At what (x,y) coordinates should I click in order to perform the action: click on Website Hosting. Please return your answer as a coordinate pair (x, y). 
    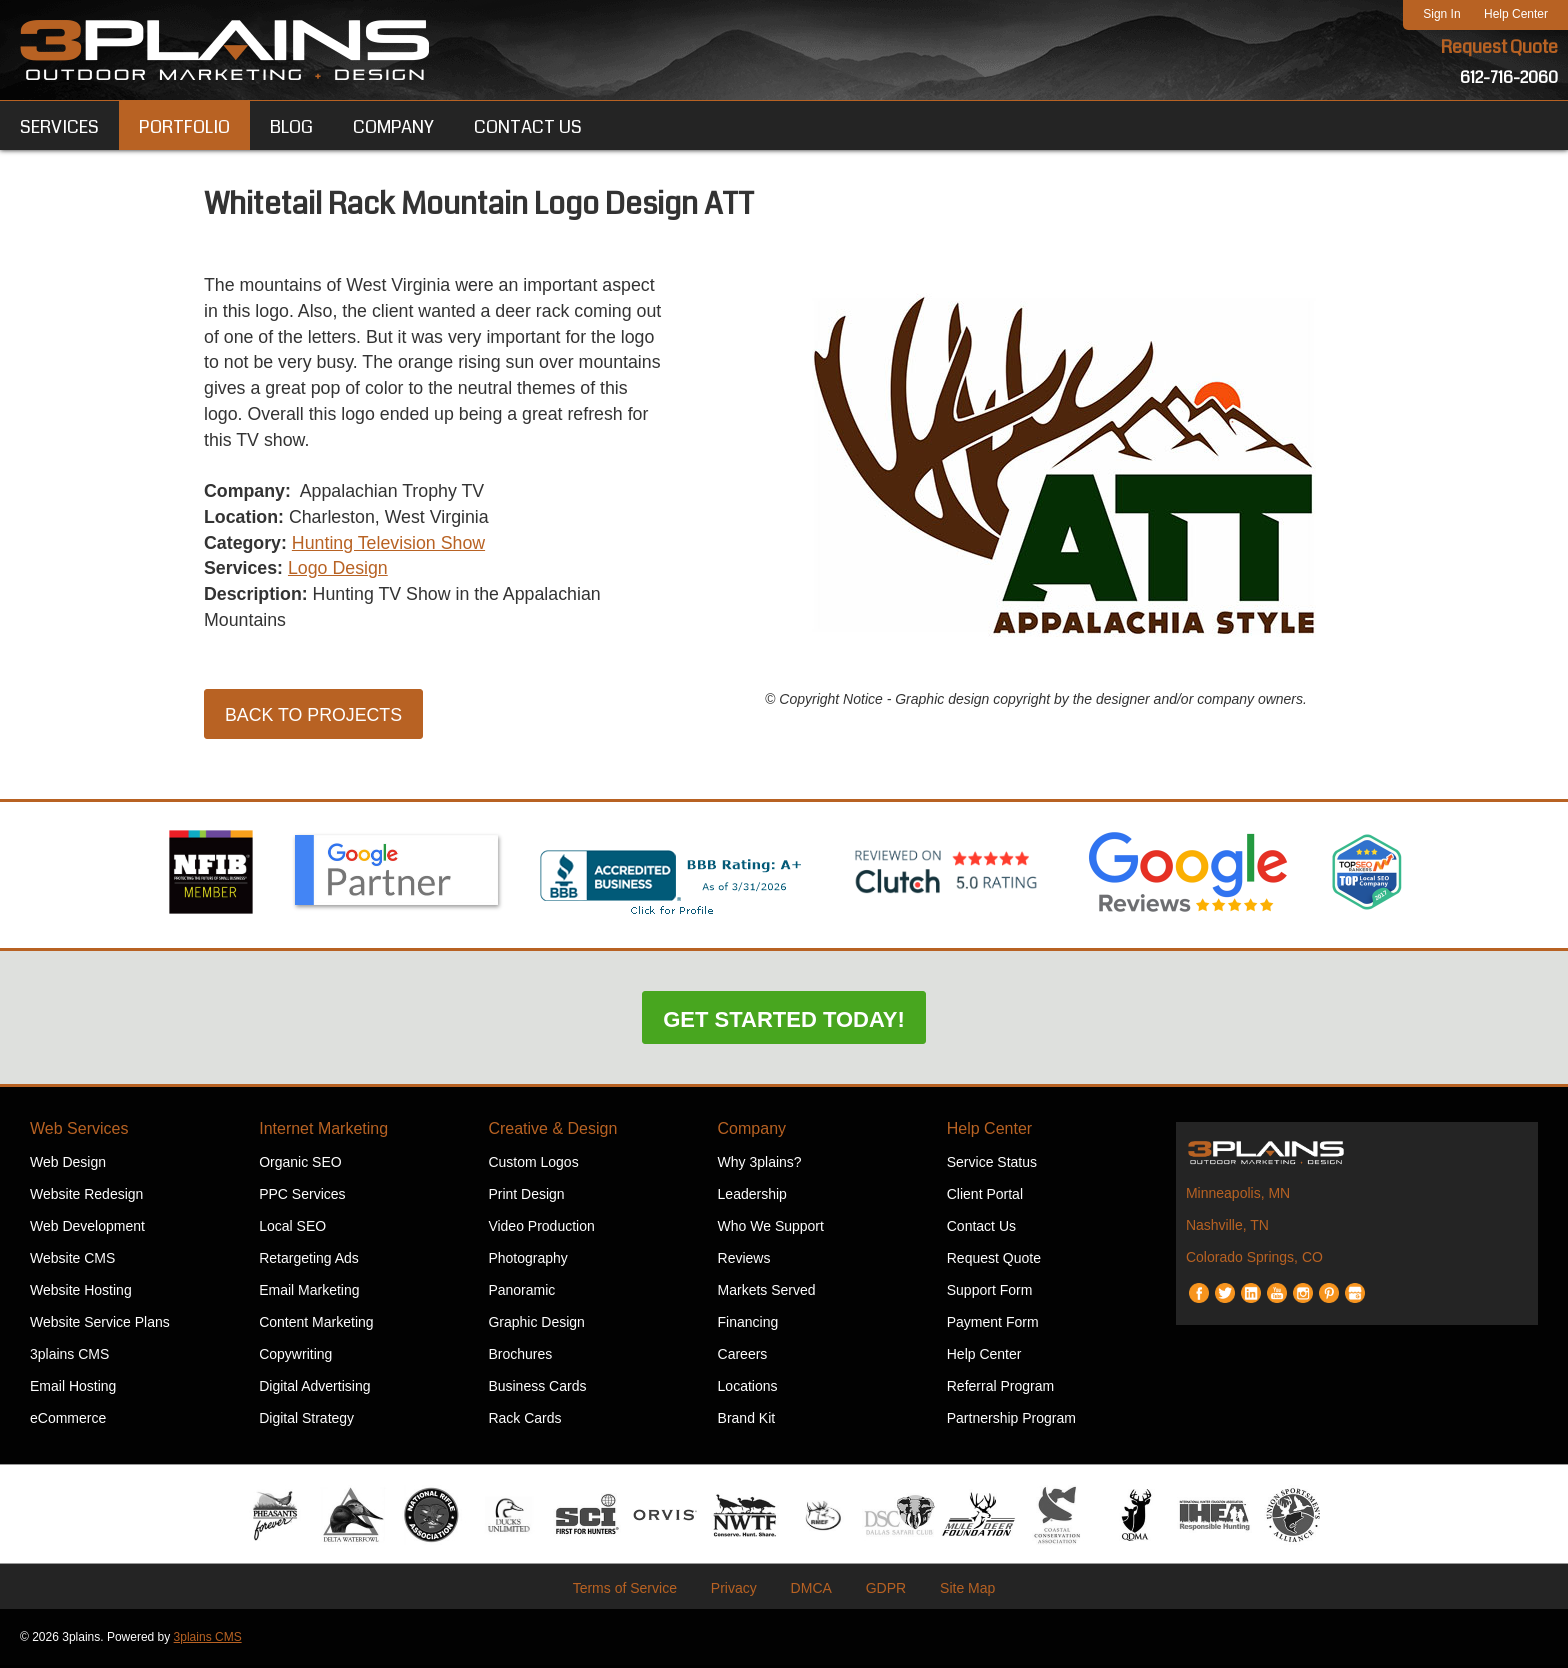
    Looking at the image, I should click on (81, 1293).